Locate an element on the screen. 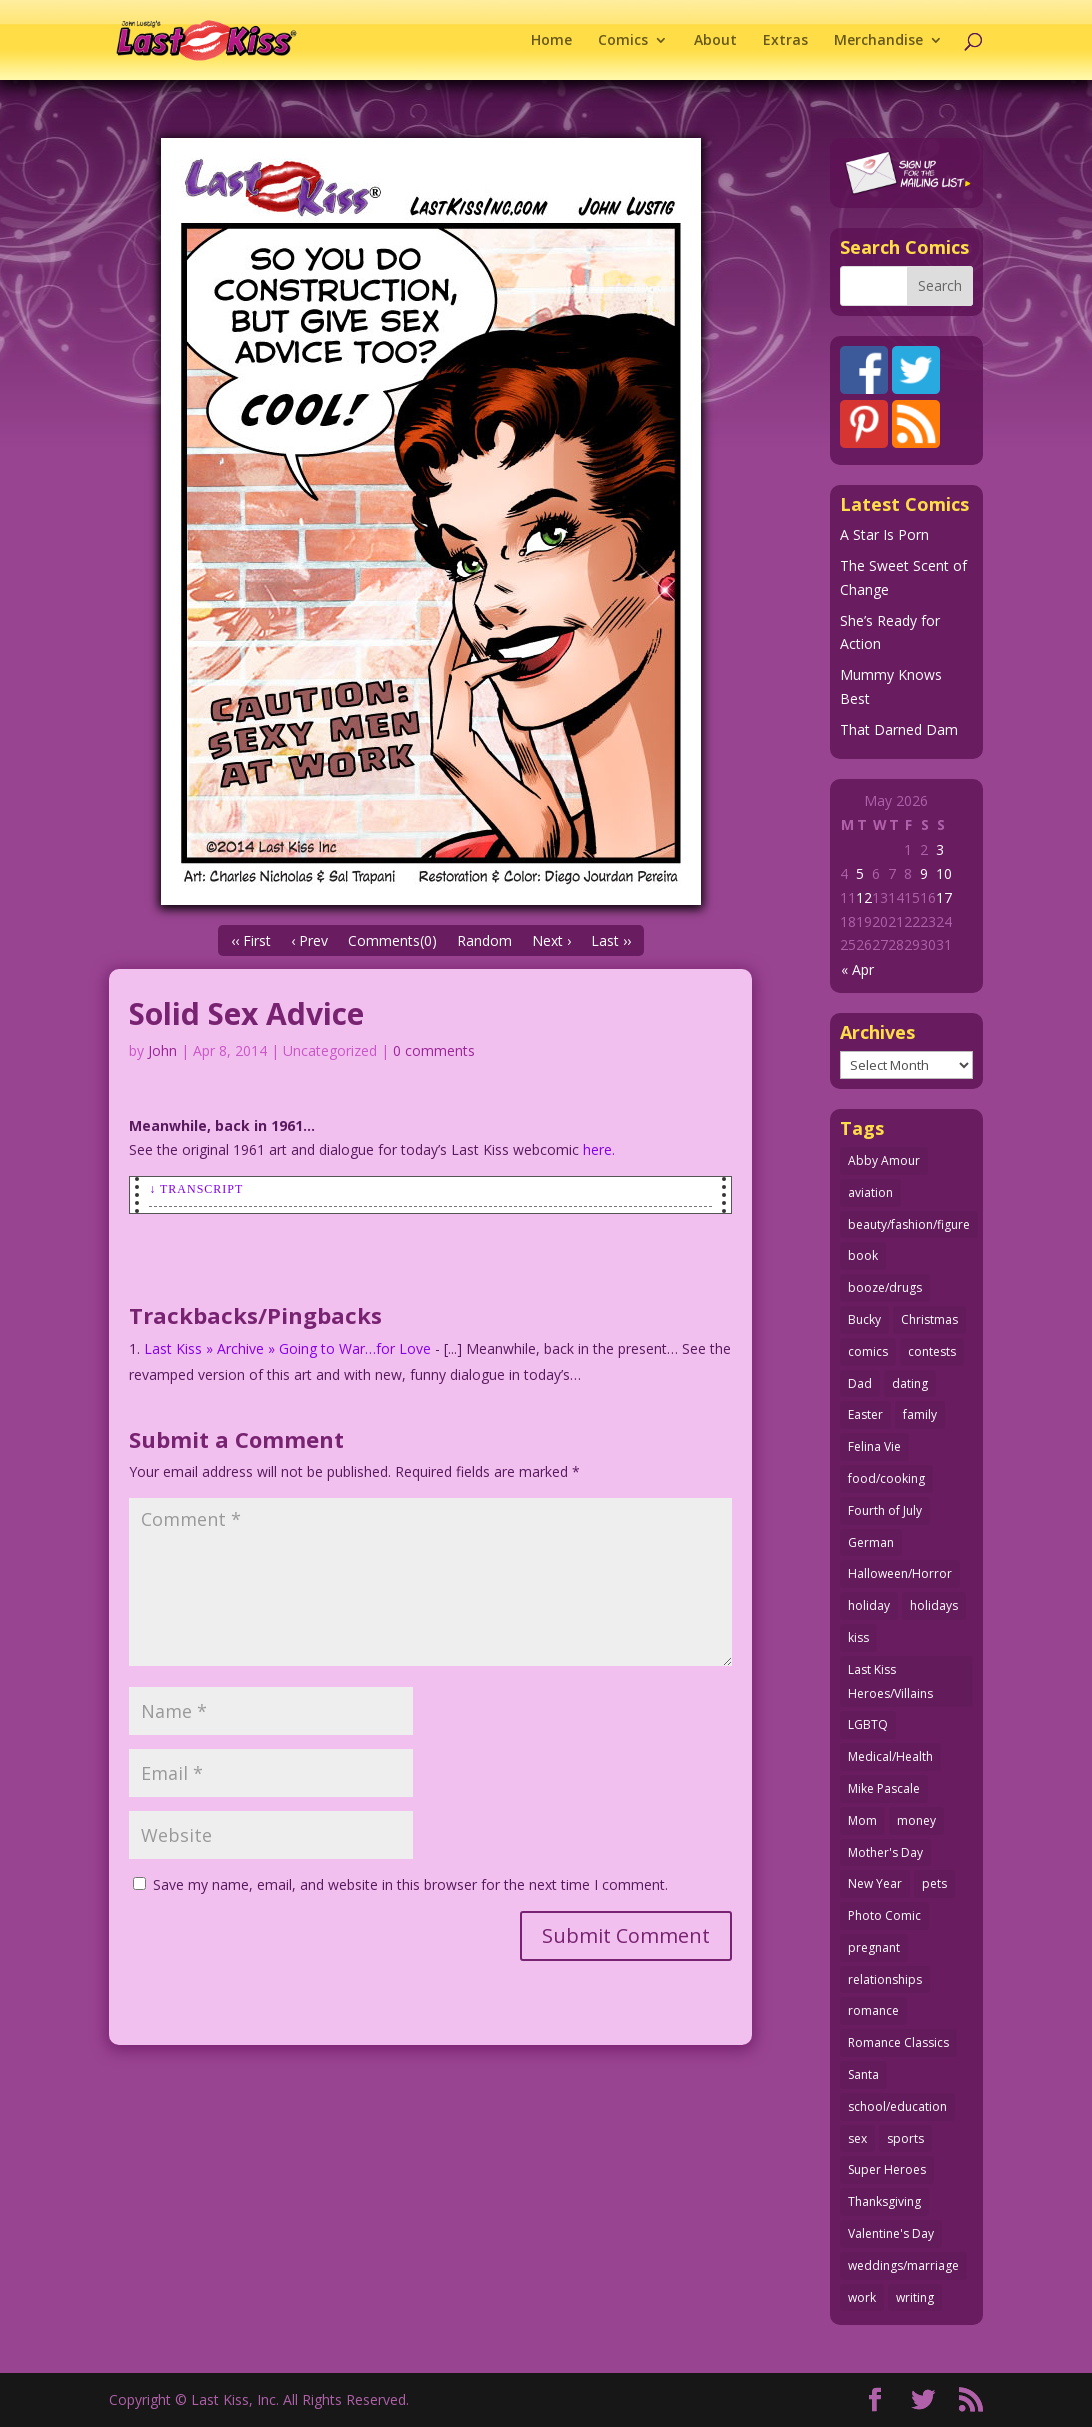 The height and width of the screenshot is (2427, 1092). Dad [Dad (32 items)] is located at coordinates (860, 1383).